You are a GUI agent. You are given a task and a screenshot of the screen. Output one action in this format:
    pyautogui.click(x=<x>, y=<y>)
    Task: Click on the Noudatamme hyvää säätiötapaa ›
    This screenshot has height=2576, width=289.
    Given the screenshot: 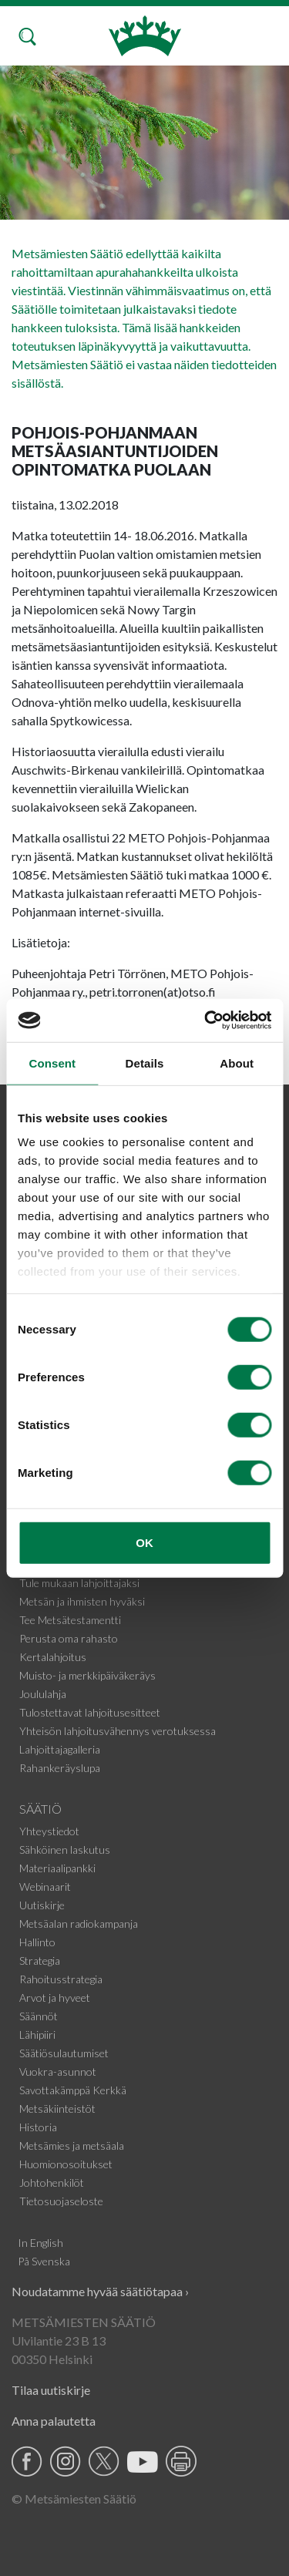 What is the action you would take?
    pyautogui.click(x=100, y=2291)
    